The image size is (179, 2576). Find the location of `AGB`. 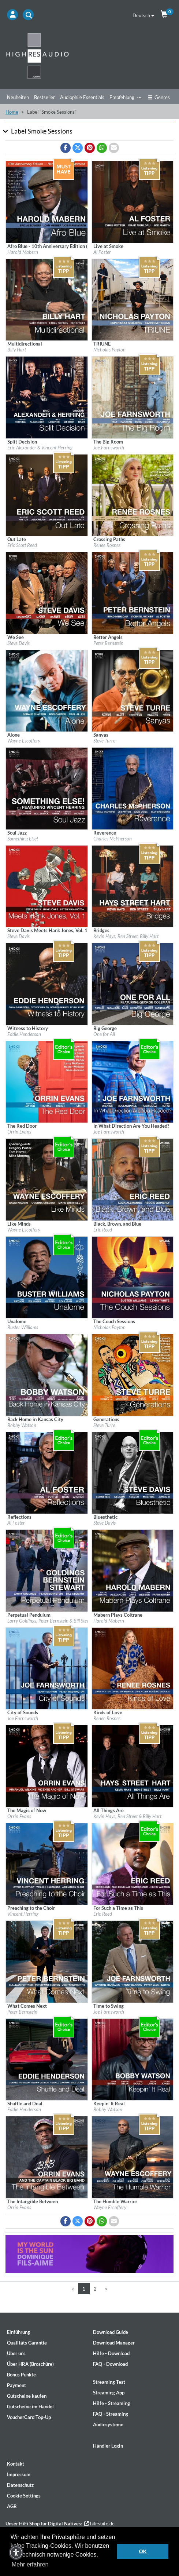

AGB is located at coordinates (11, 2506).